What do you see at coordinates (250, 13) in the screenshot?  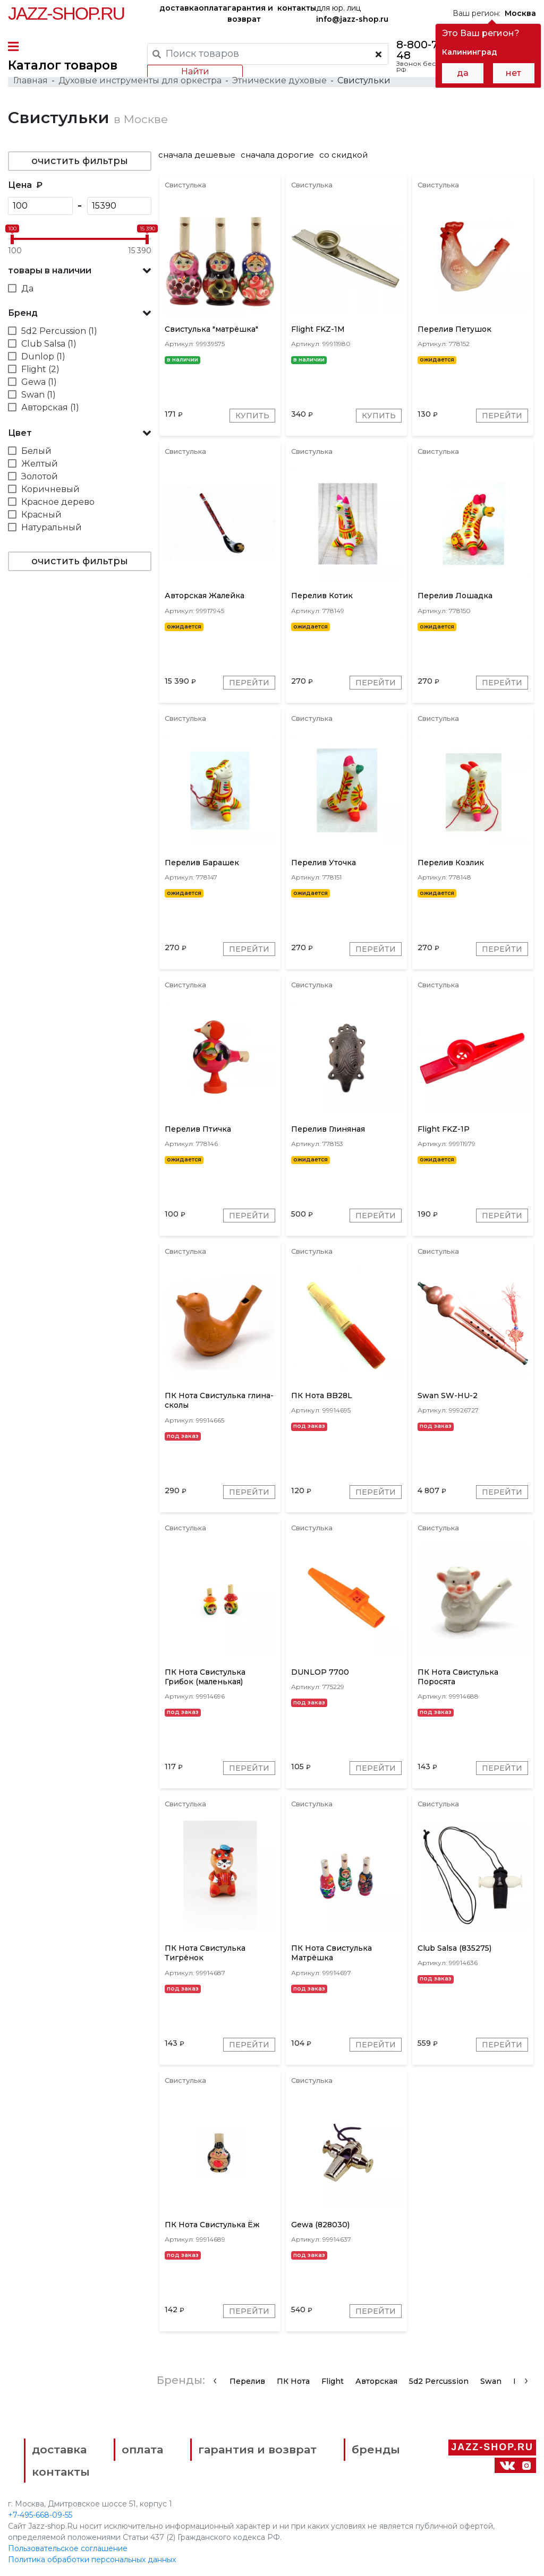 I see `гарантия и возврат` at bounding box center [250, 13].